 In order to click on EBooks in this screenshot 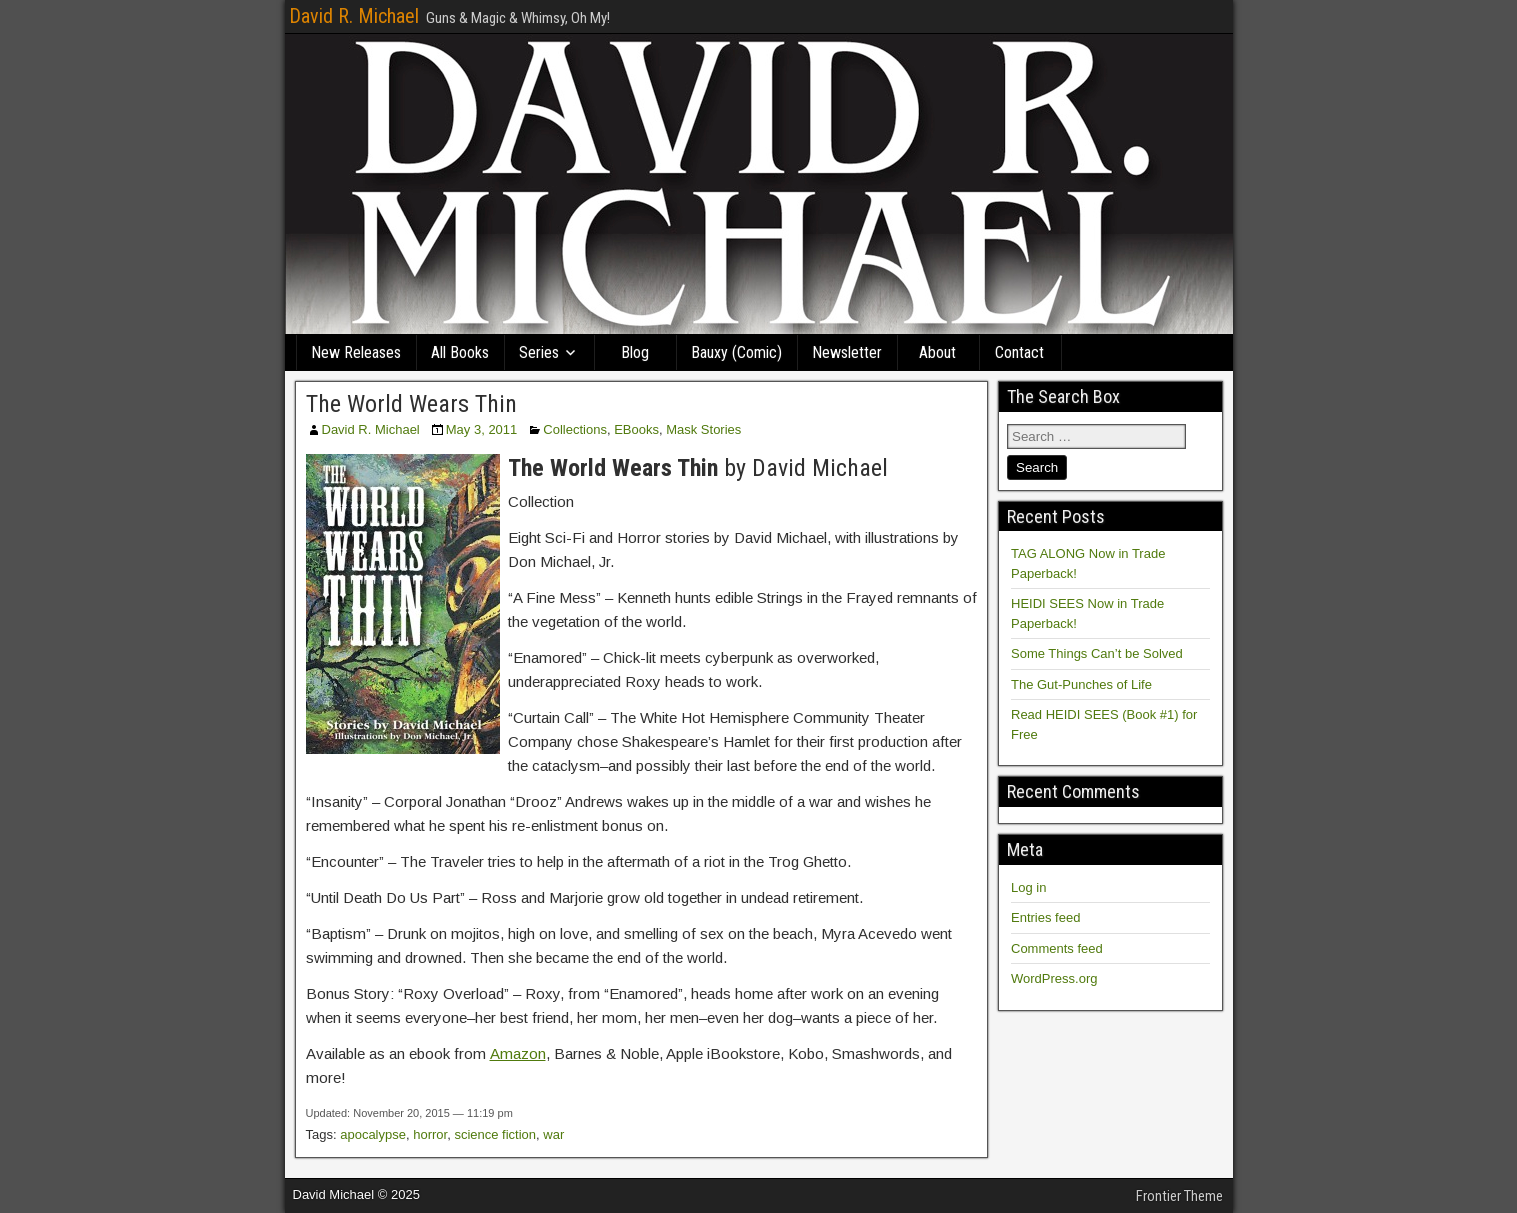, I will do `click(636, 429)`.